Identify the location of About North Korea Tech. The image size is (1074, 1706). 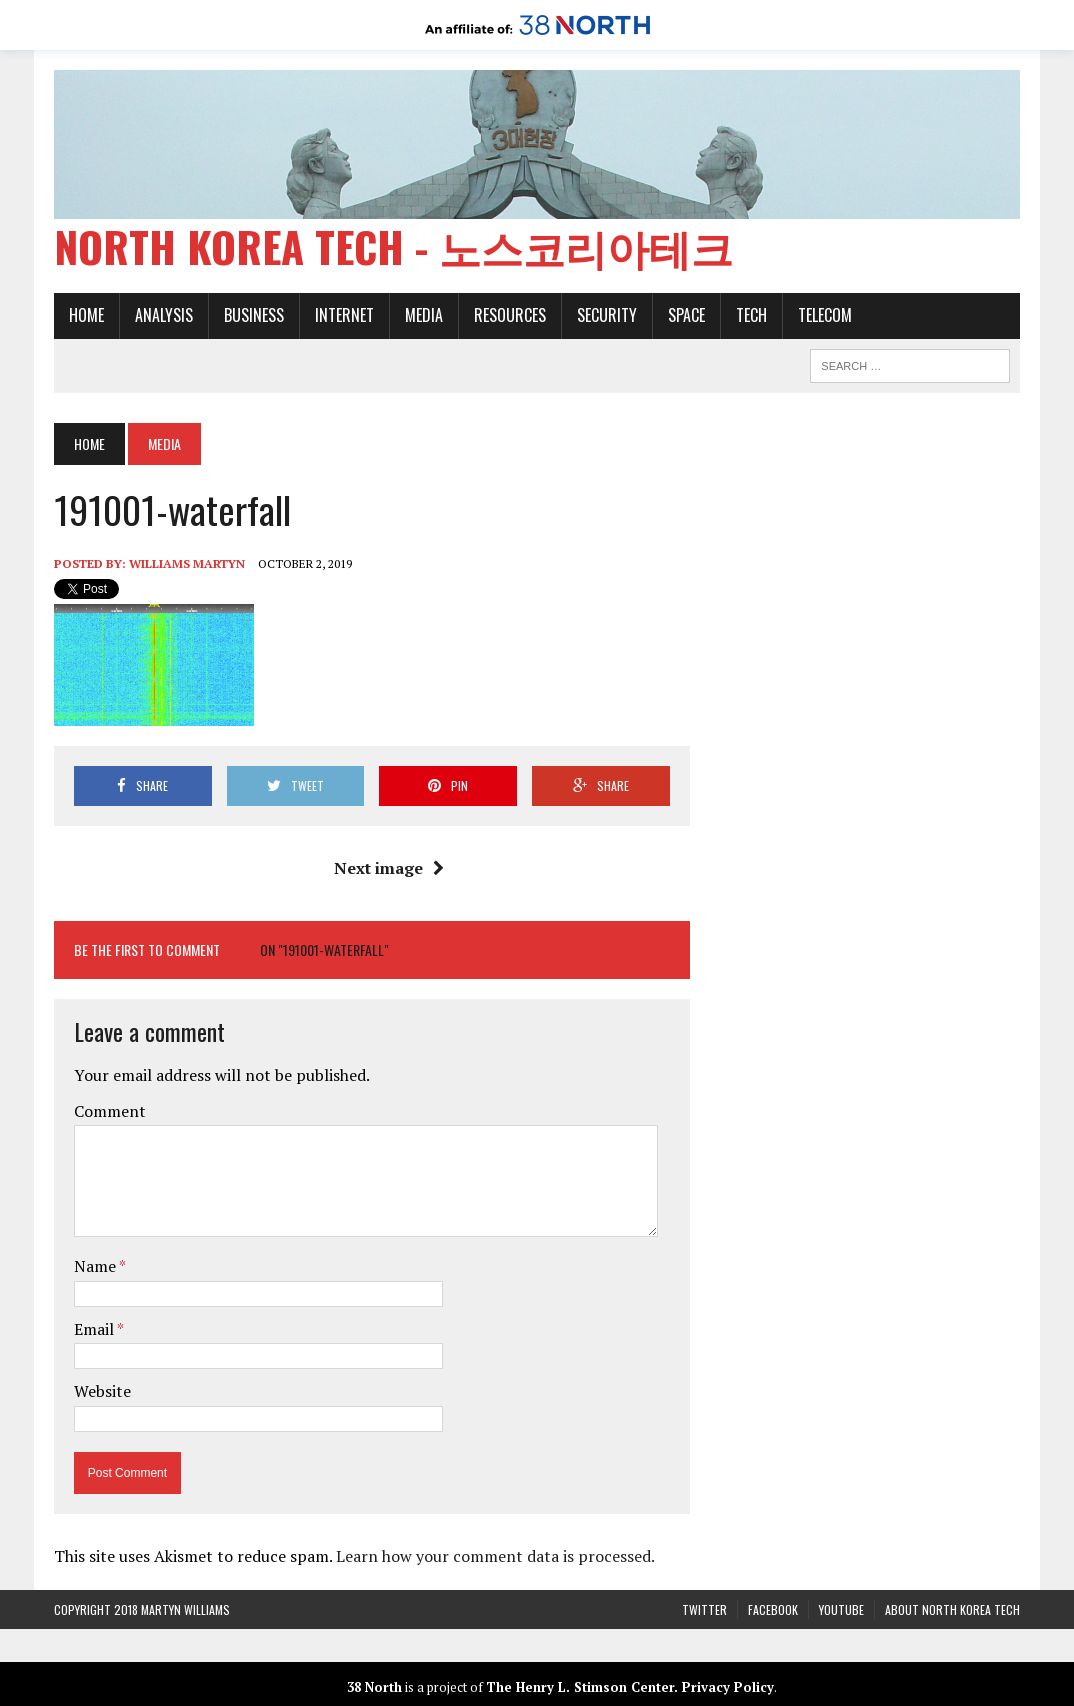
(952, 1609).